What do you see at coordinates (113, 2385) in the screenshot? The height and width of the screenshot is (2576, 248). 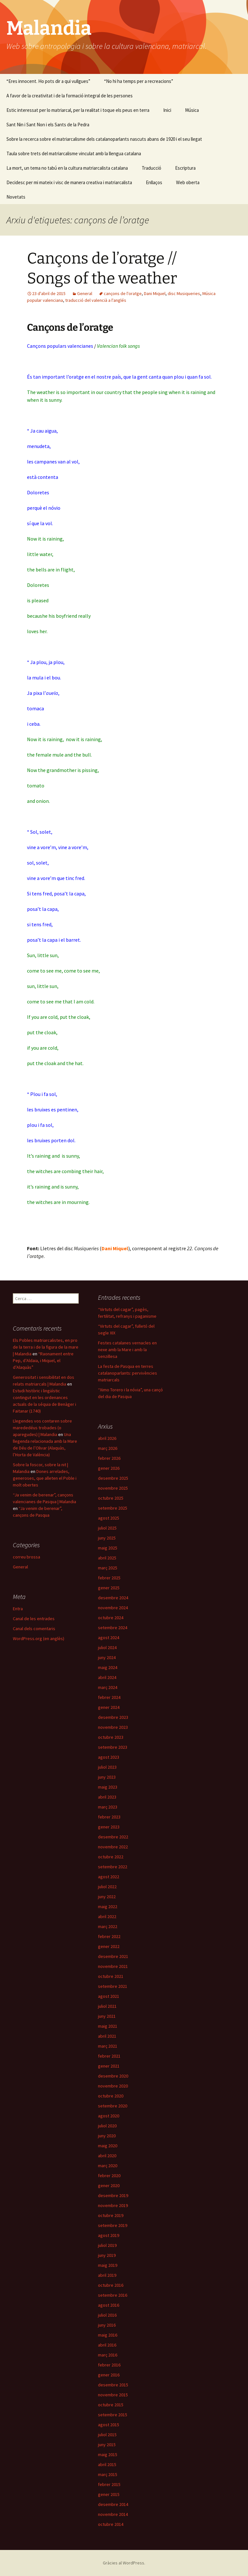 I see `desembre 2015` at bounding box center [113, 2385].